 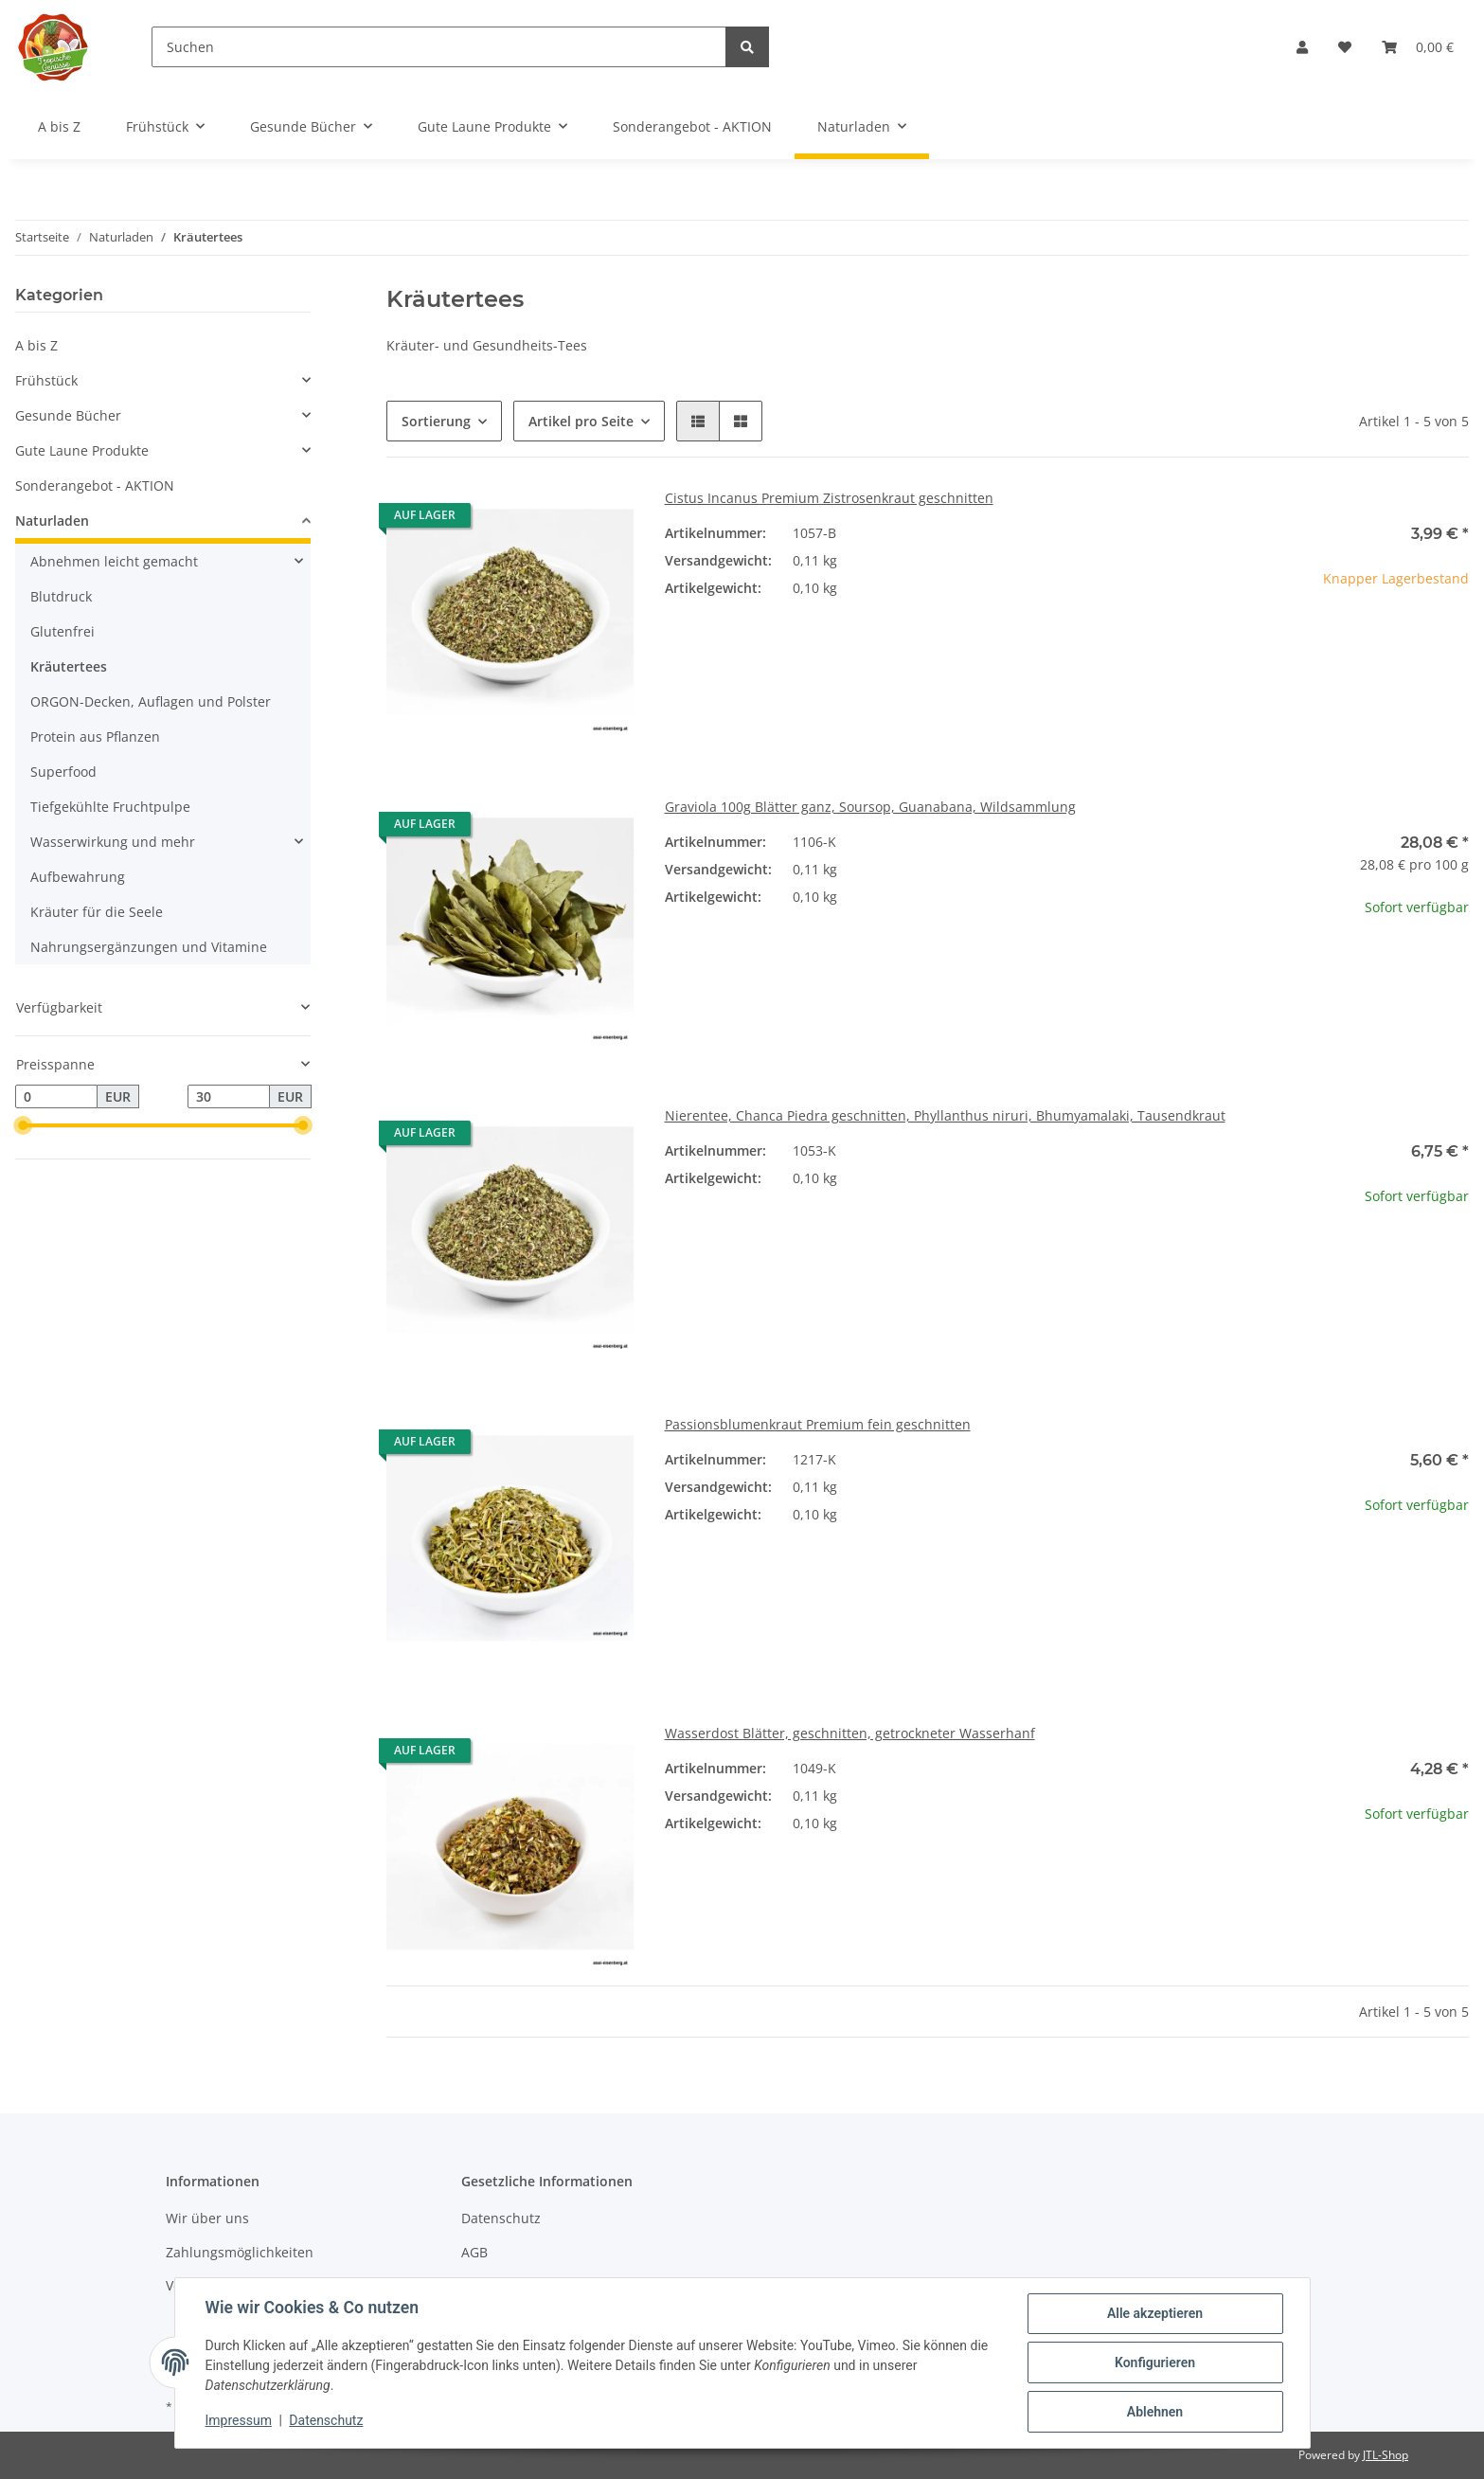 What do you see at coordinates (1345, 47) in the screenshot?
I see `[Wunschzettel]` at bounding box center [1345, 47].